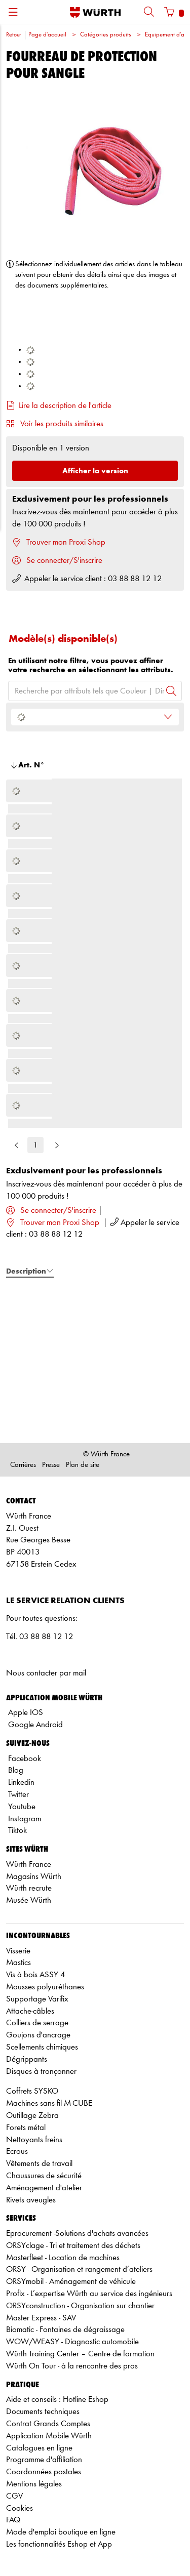  What do you see at coordinates (43, 2472) in the screenshot?
I see `Coordonnées postales` at bounding box center [43, 2472].